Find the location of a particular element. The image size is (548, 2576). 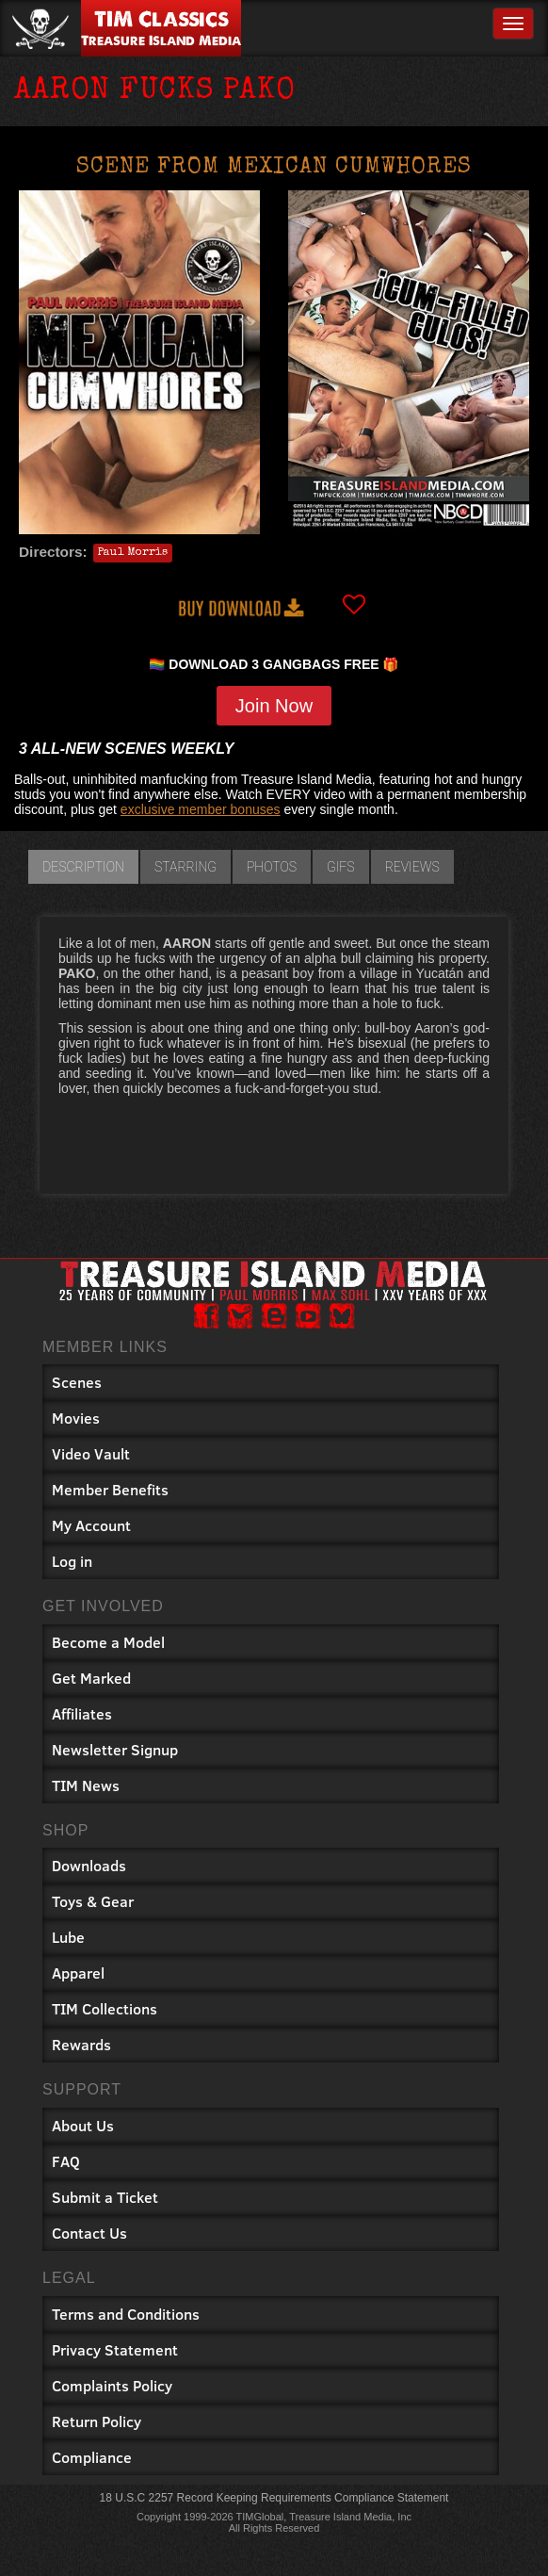

Return Policy is located at coordinates (96, 2421).